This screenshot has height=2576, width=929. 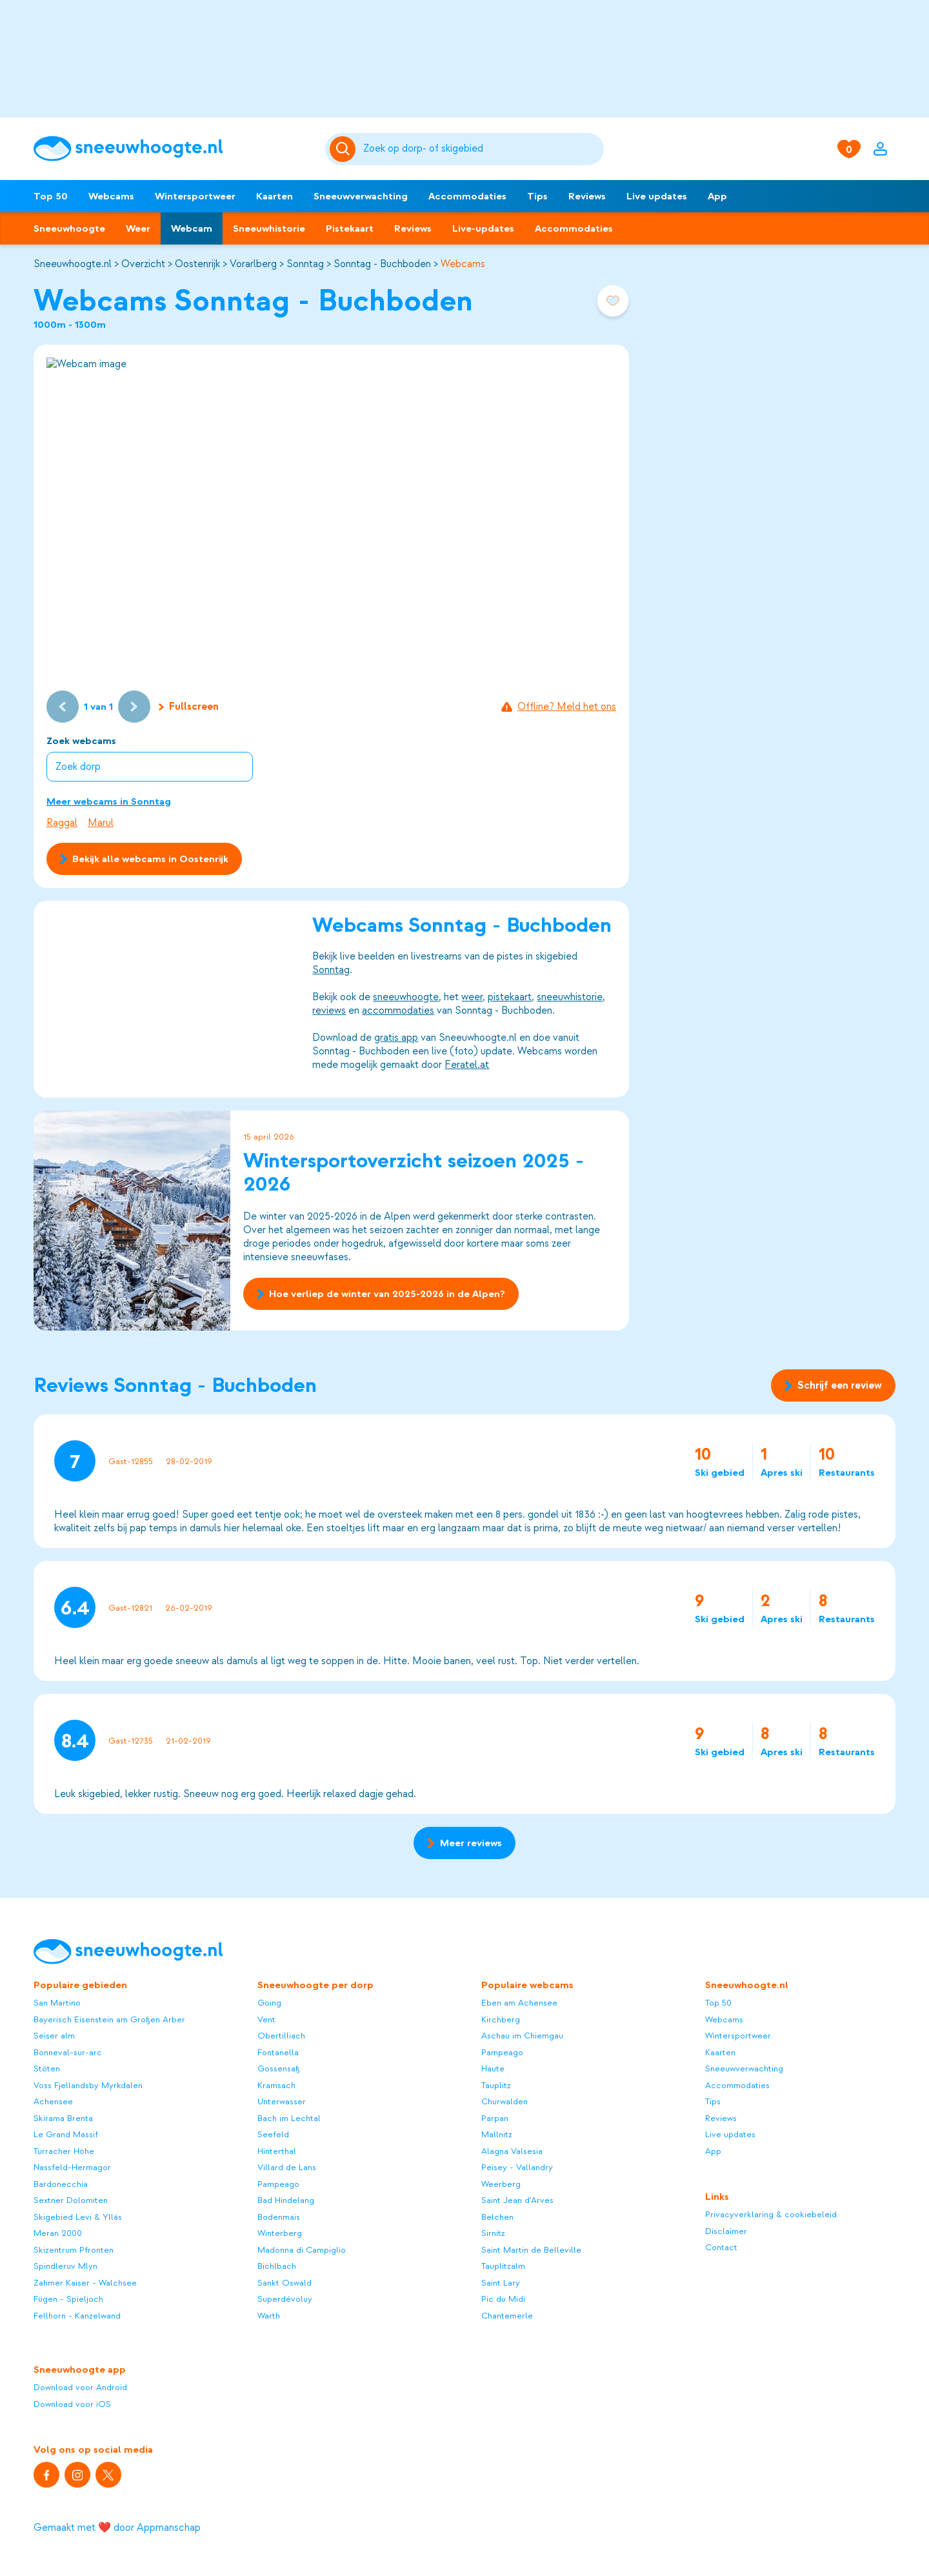 I want to click on Eben am Achensee, so click(x=519, y=2002).